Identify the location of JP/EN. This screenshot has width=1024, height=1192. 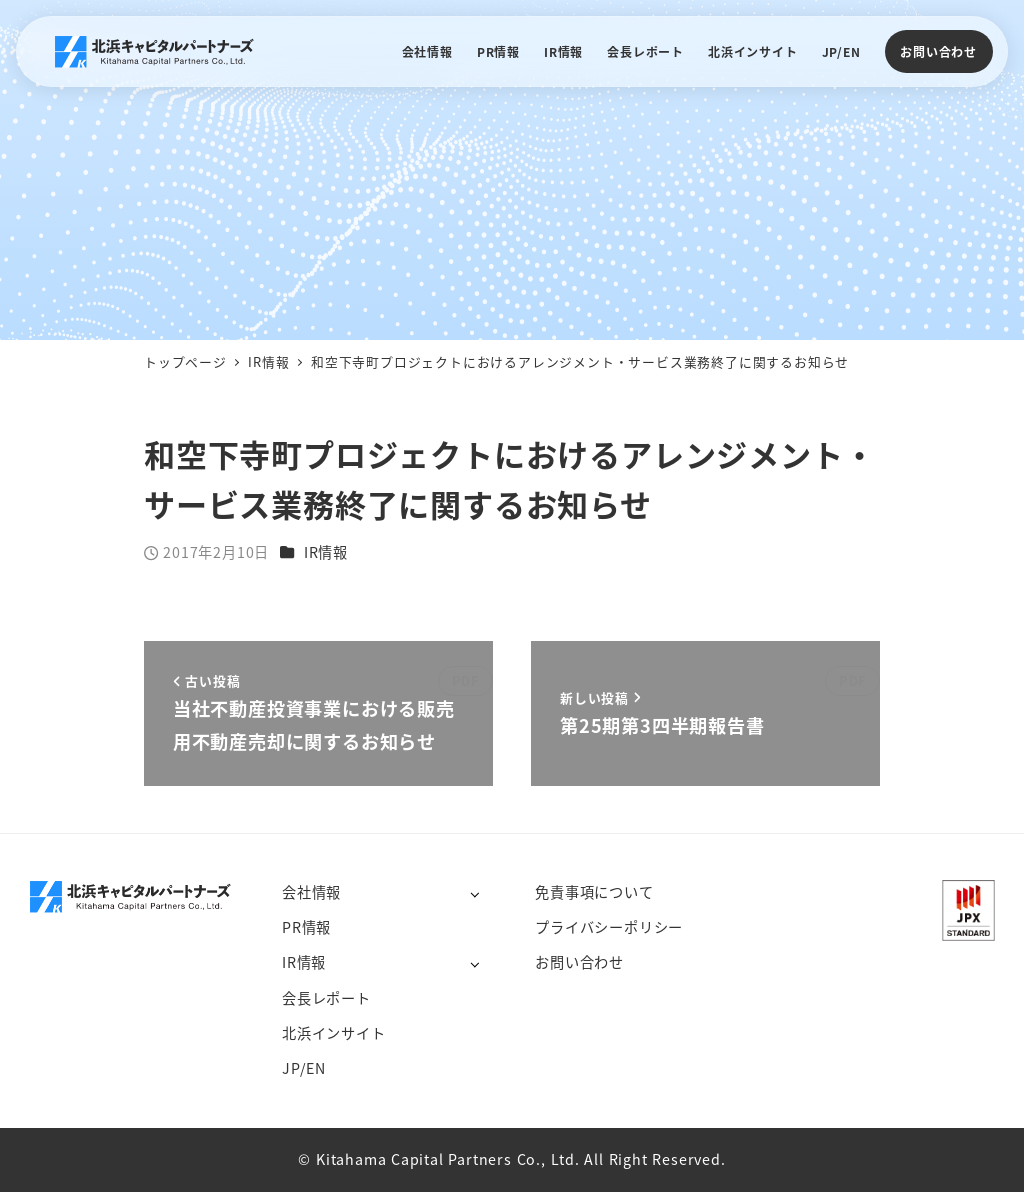
(304, 1068).